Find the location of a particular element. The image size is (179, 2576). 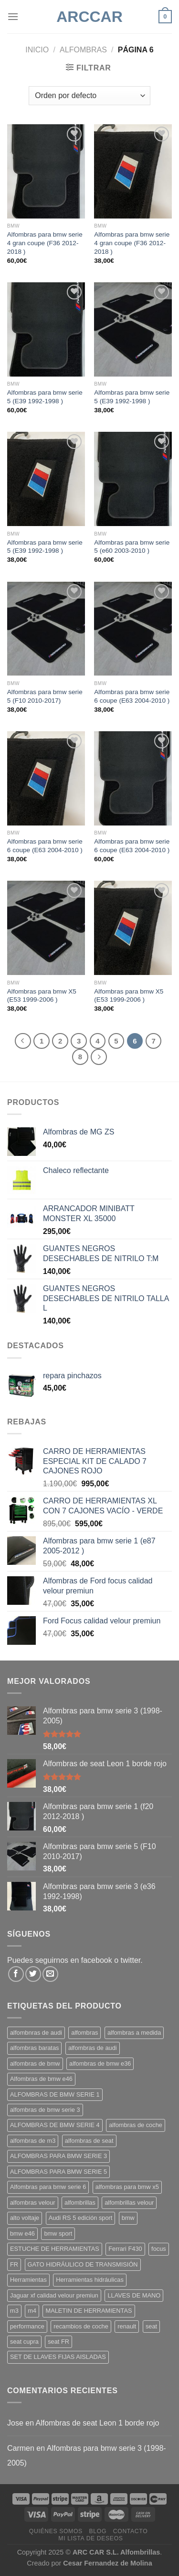

seat cupra [seat cupra (2 productos)] is located at coordinates (24, 2341).